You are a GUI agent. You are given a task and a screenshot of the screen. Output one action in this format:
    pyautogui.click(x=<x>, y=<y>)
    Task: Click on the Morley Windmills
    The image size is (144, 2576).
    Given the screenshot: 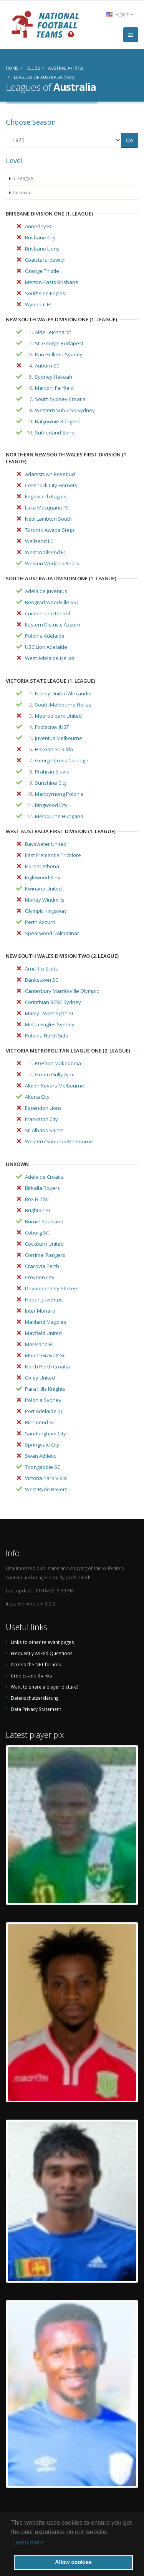 What is the action you would take?
    pyautogui.click(x=45, y=899)
    